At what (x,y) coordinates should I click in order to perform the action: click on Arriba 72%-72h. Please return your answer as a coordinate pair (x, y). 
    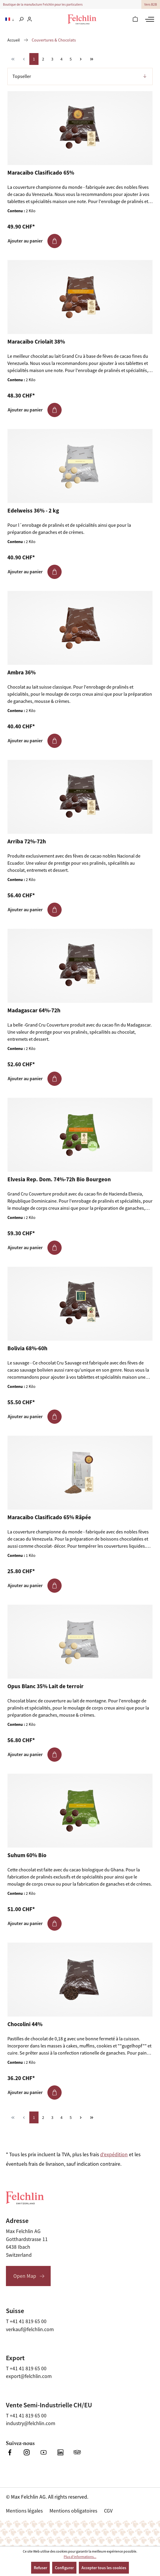
    Looking at the image, I should click on (26, 841).